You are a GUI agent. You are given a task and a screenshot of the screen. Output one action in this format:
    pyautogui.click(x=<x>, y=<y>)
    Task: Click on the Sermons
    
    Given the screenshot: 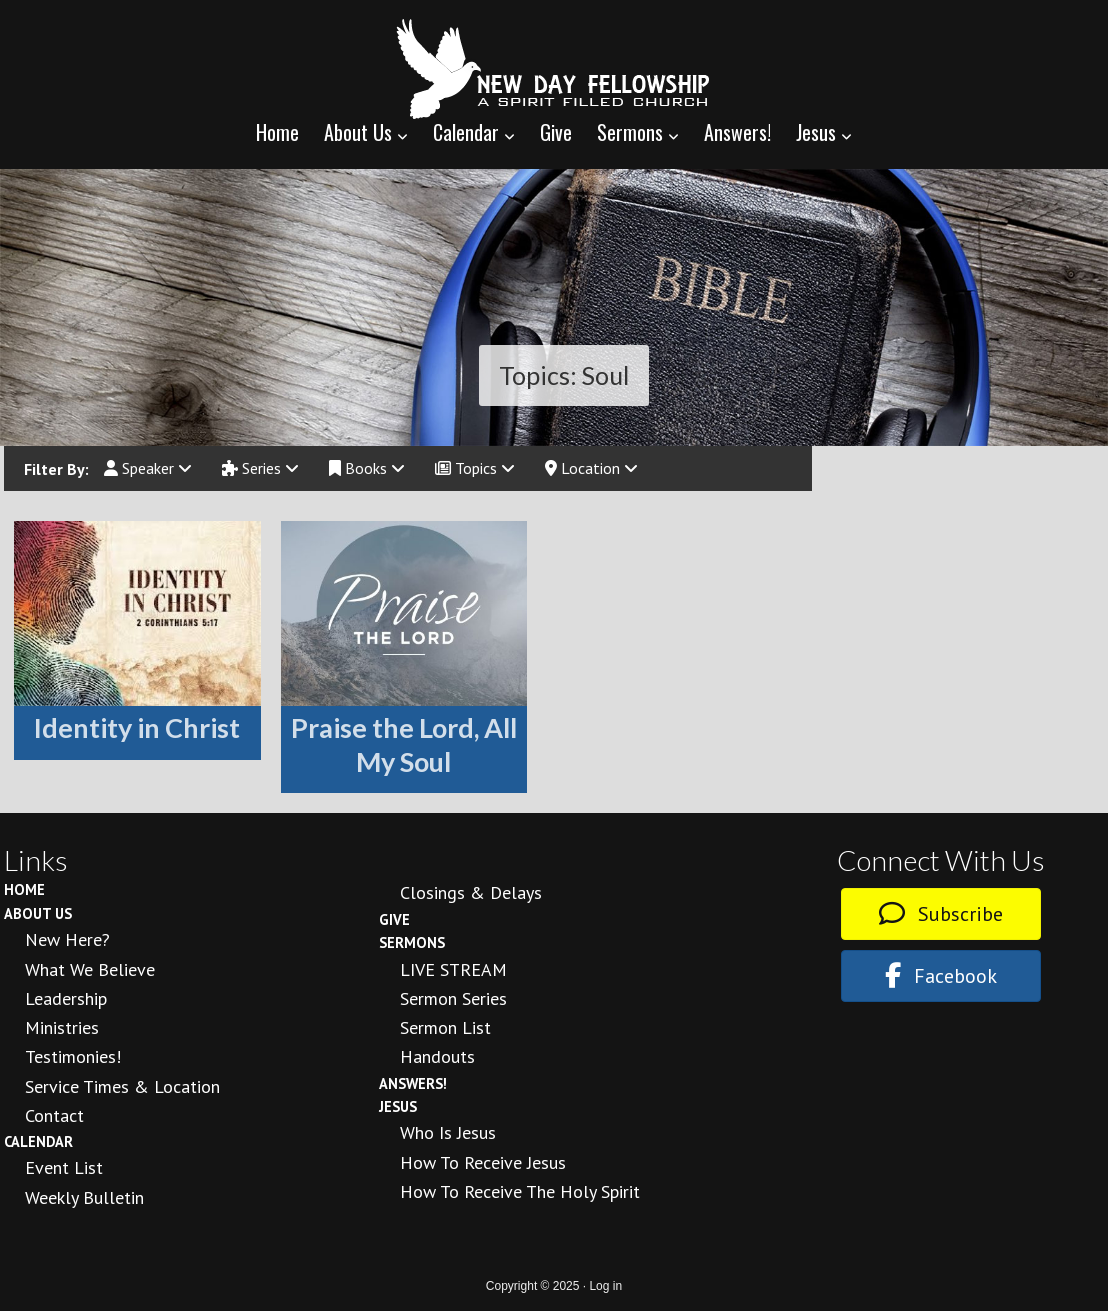 What is the action you would take?
    pyautogui.click(x=412, y=942)
    